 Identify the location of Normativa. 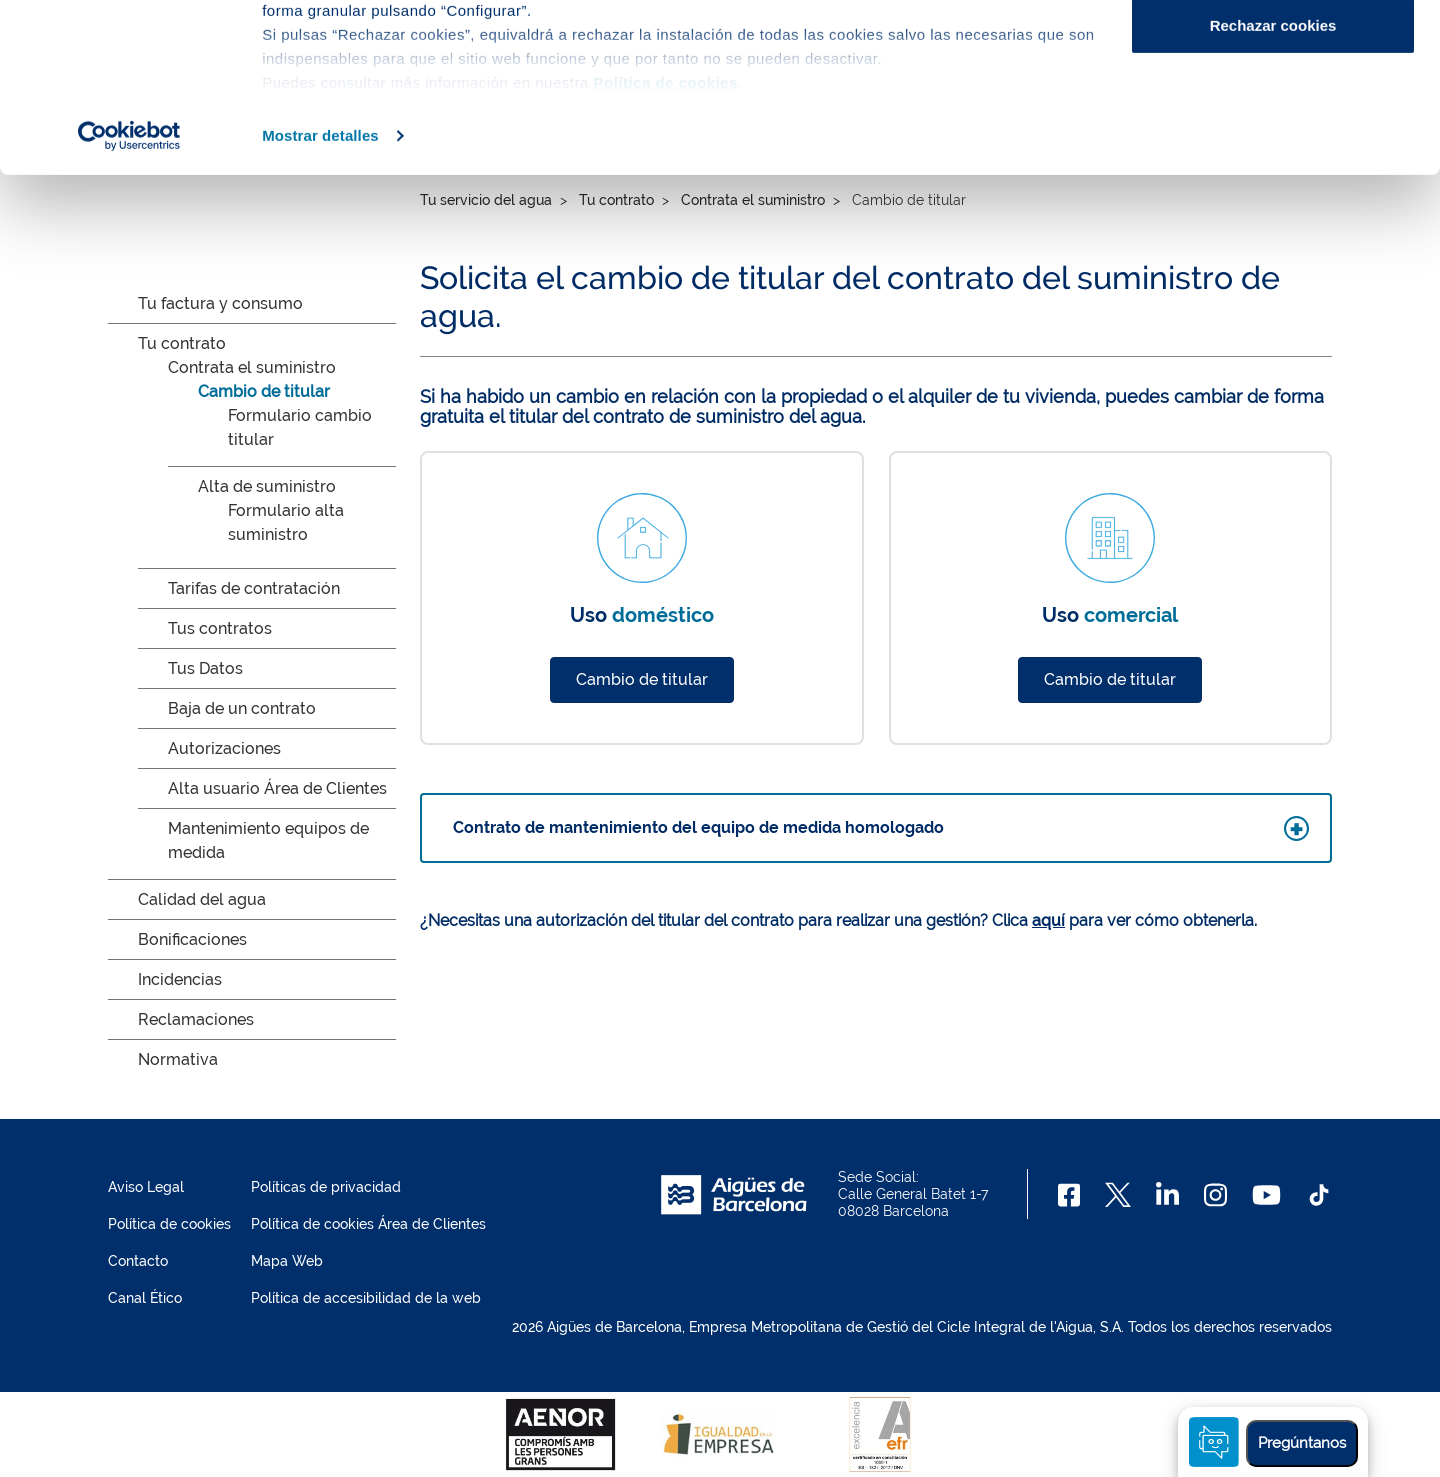
(178, 1059).